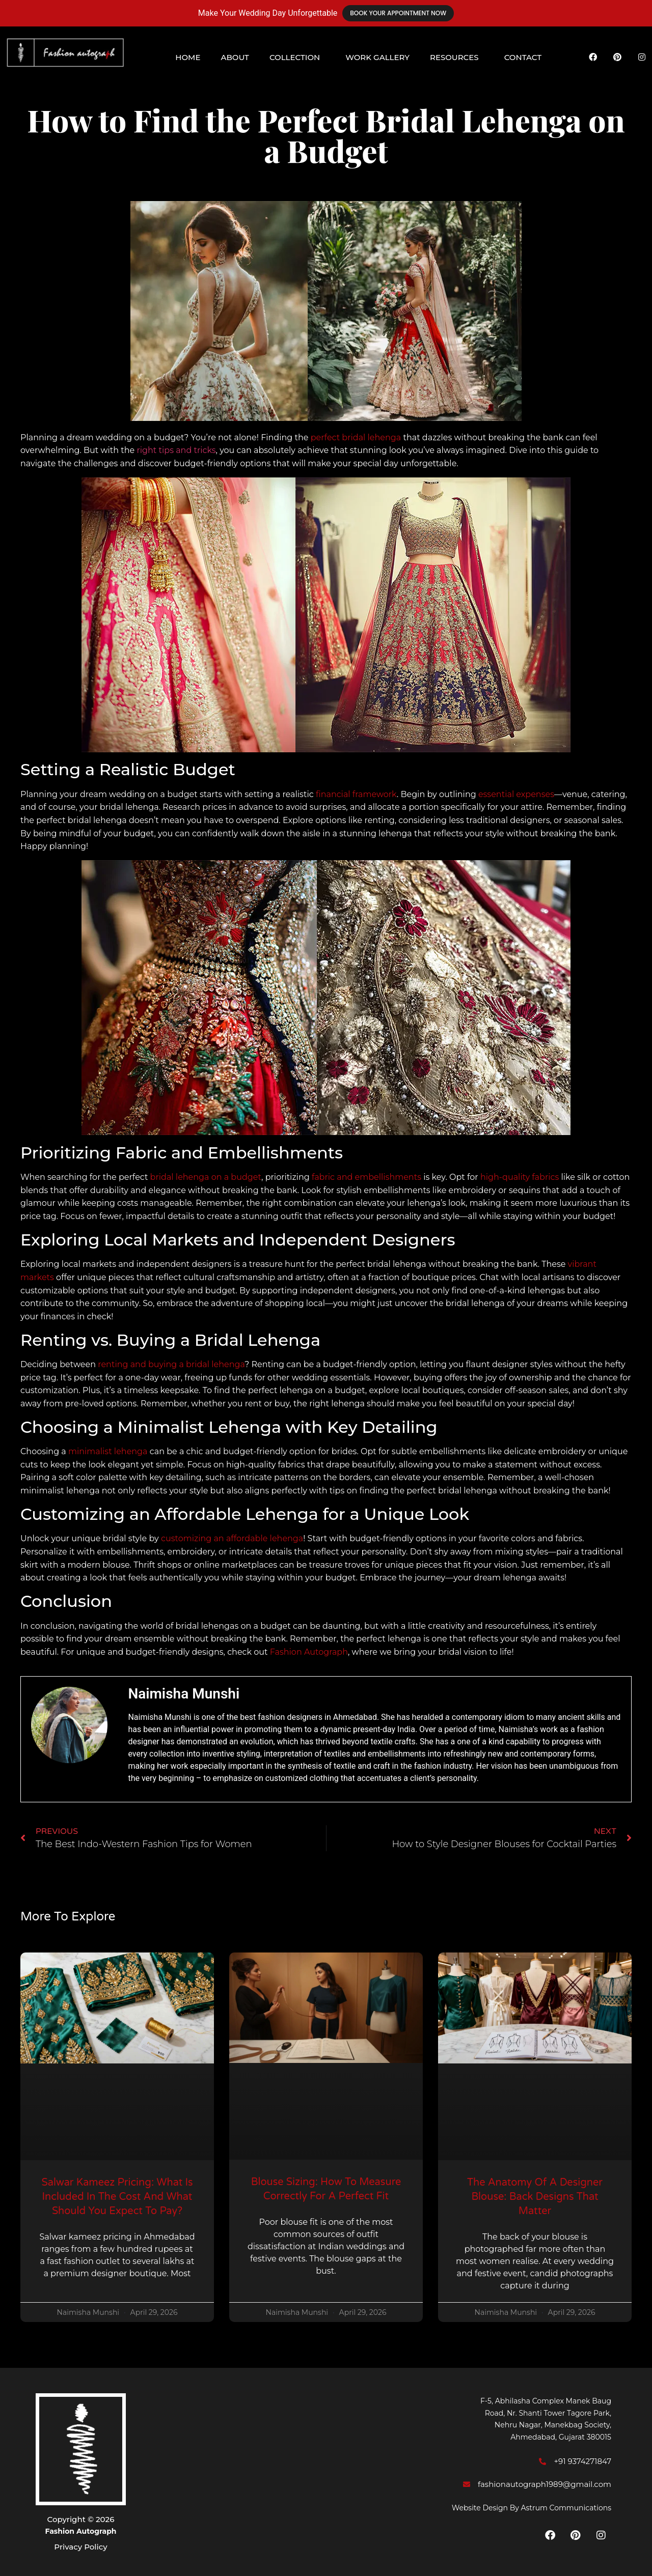 The height and width of the screenshot is (2576, 652). What do you see at coordinates (535, 2196) in the screenshot?
I see `The Anatomy of a Designer Blouse: Back Designs That Matter` at bounding box center [535, 2196].